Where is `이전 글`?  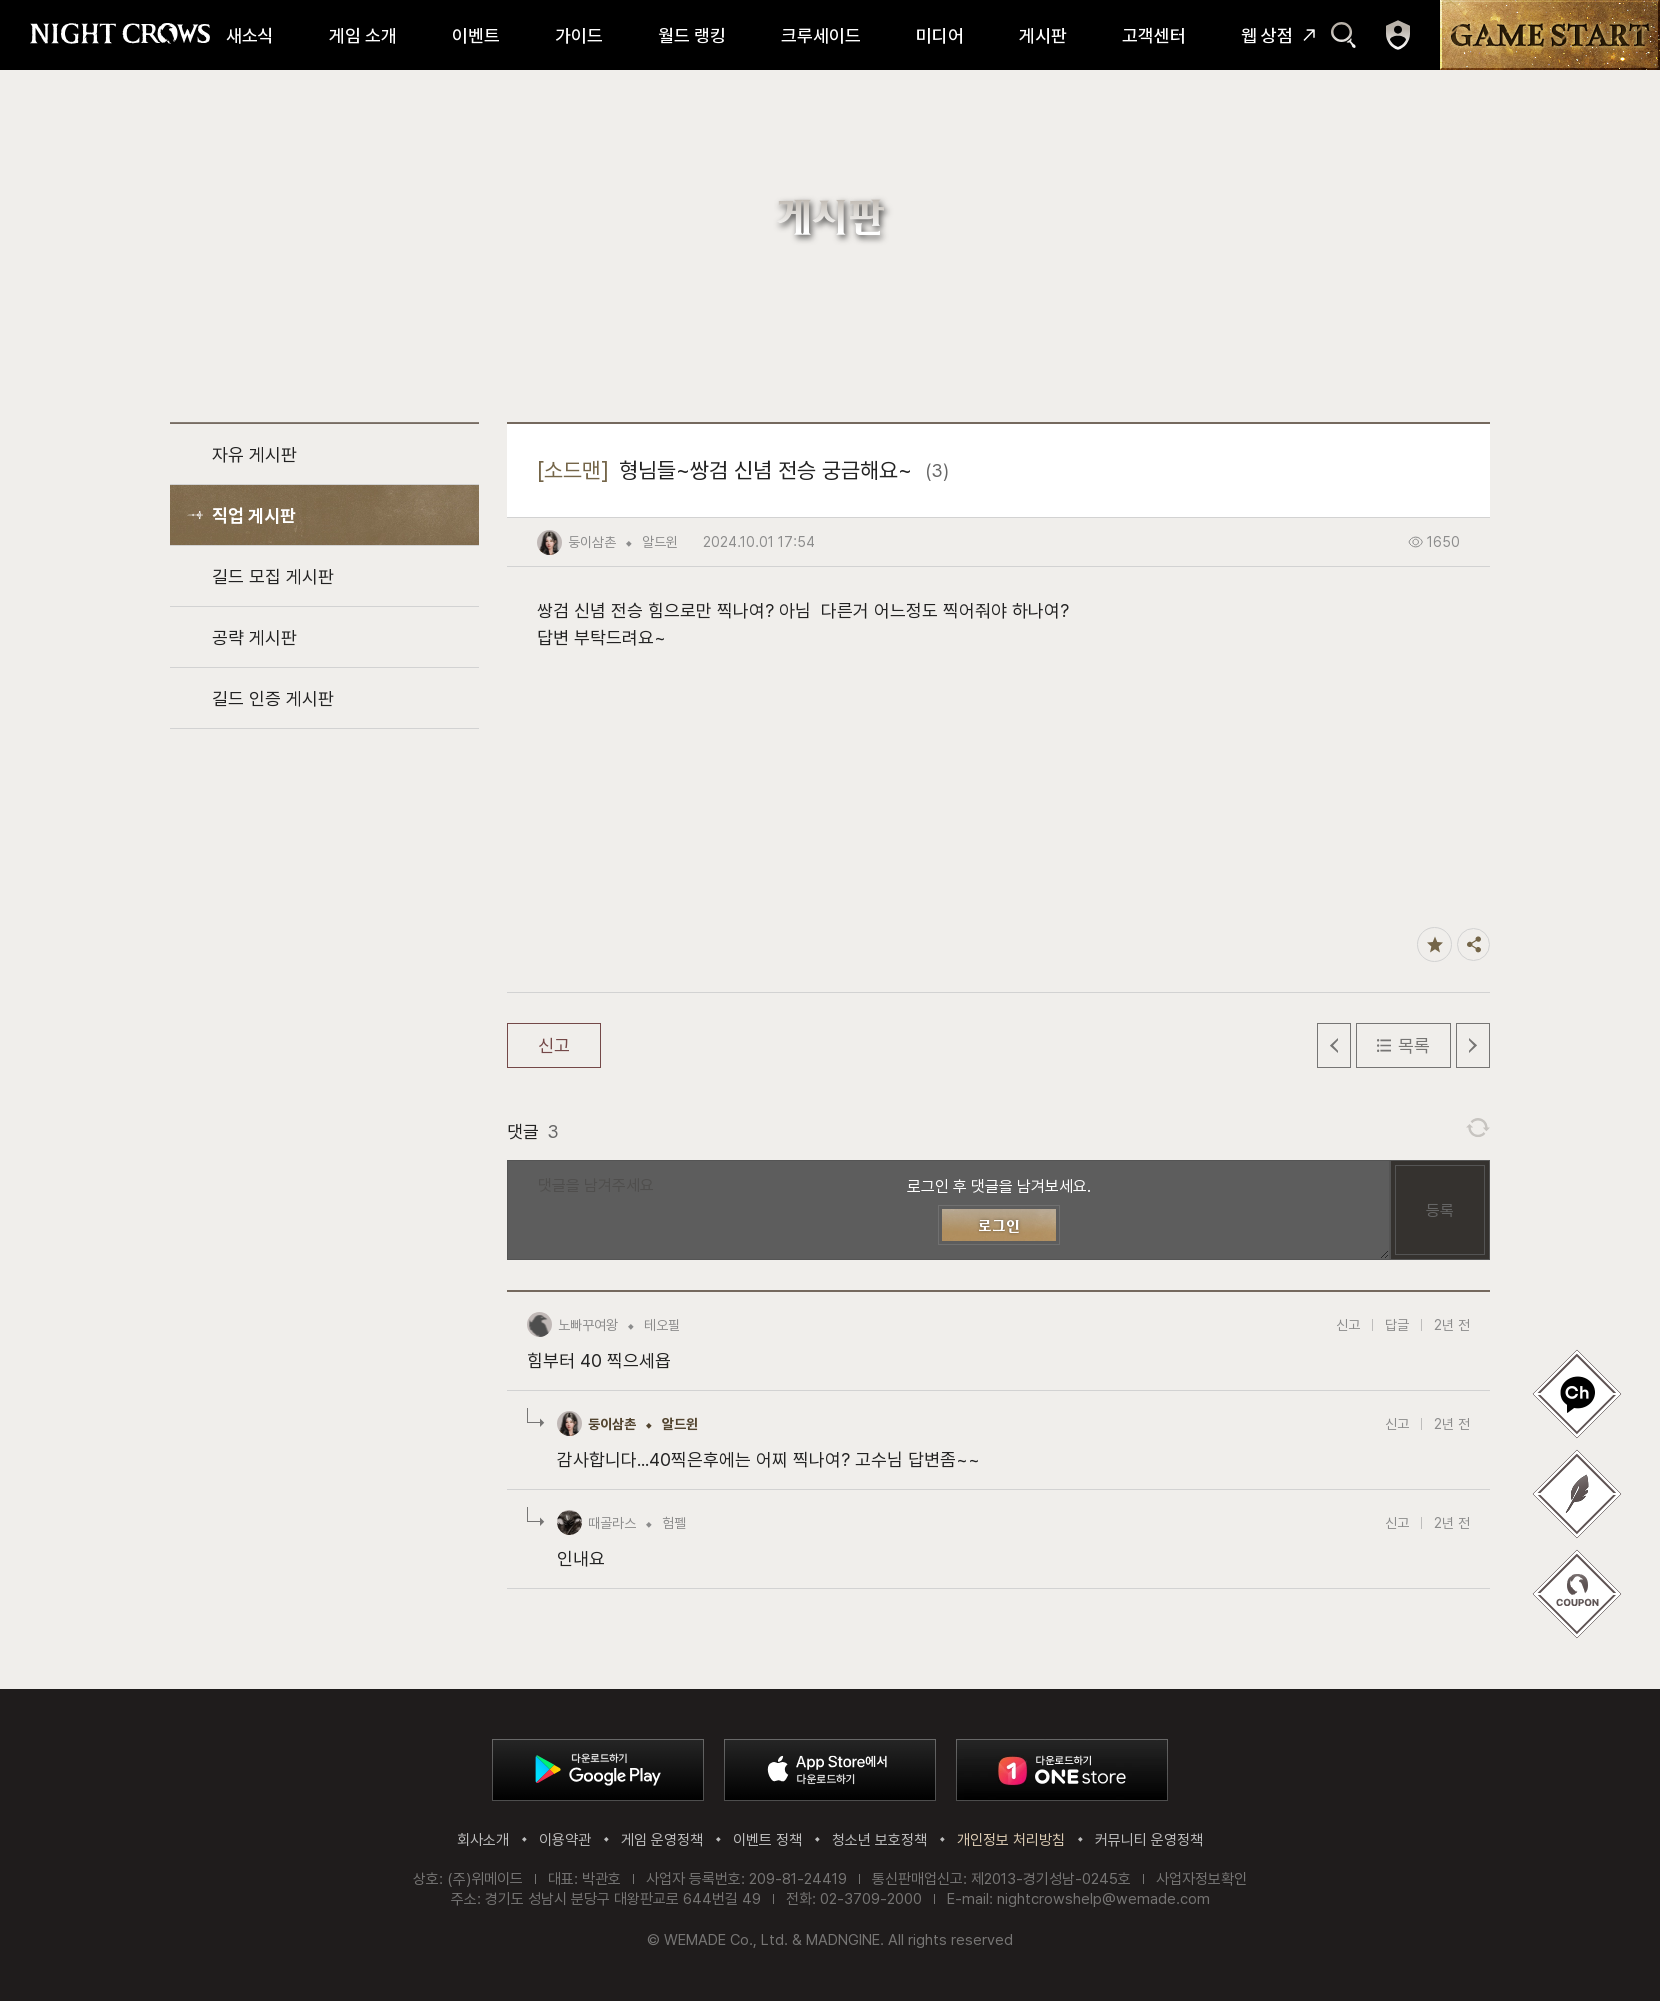
이전 글 is located at coordinates (1334, 1045).